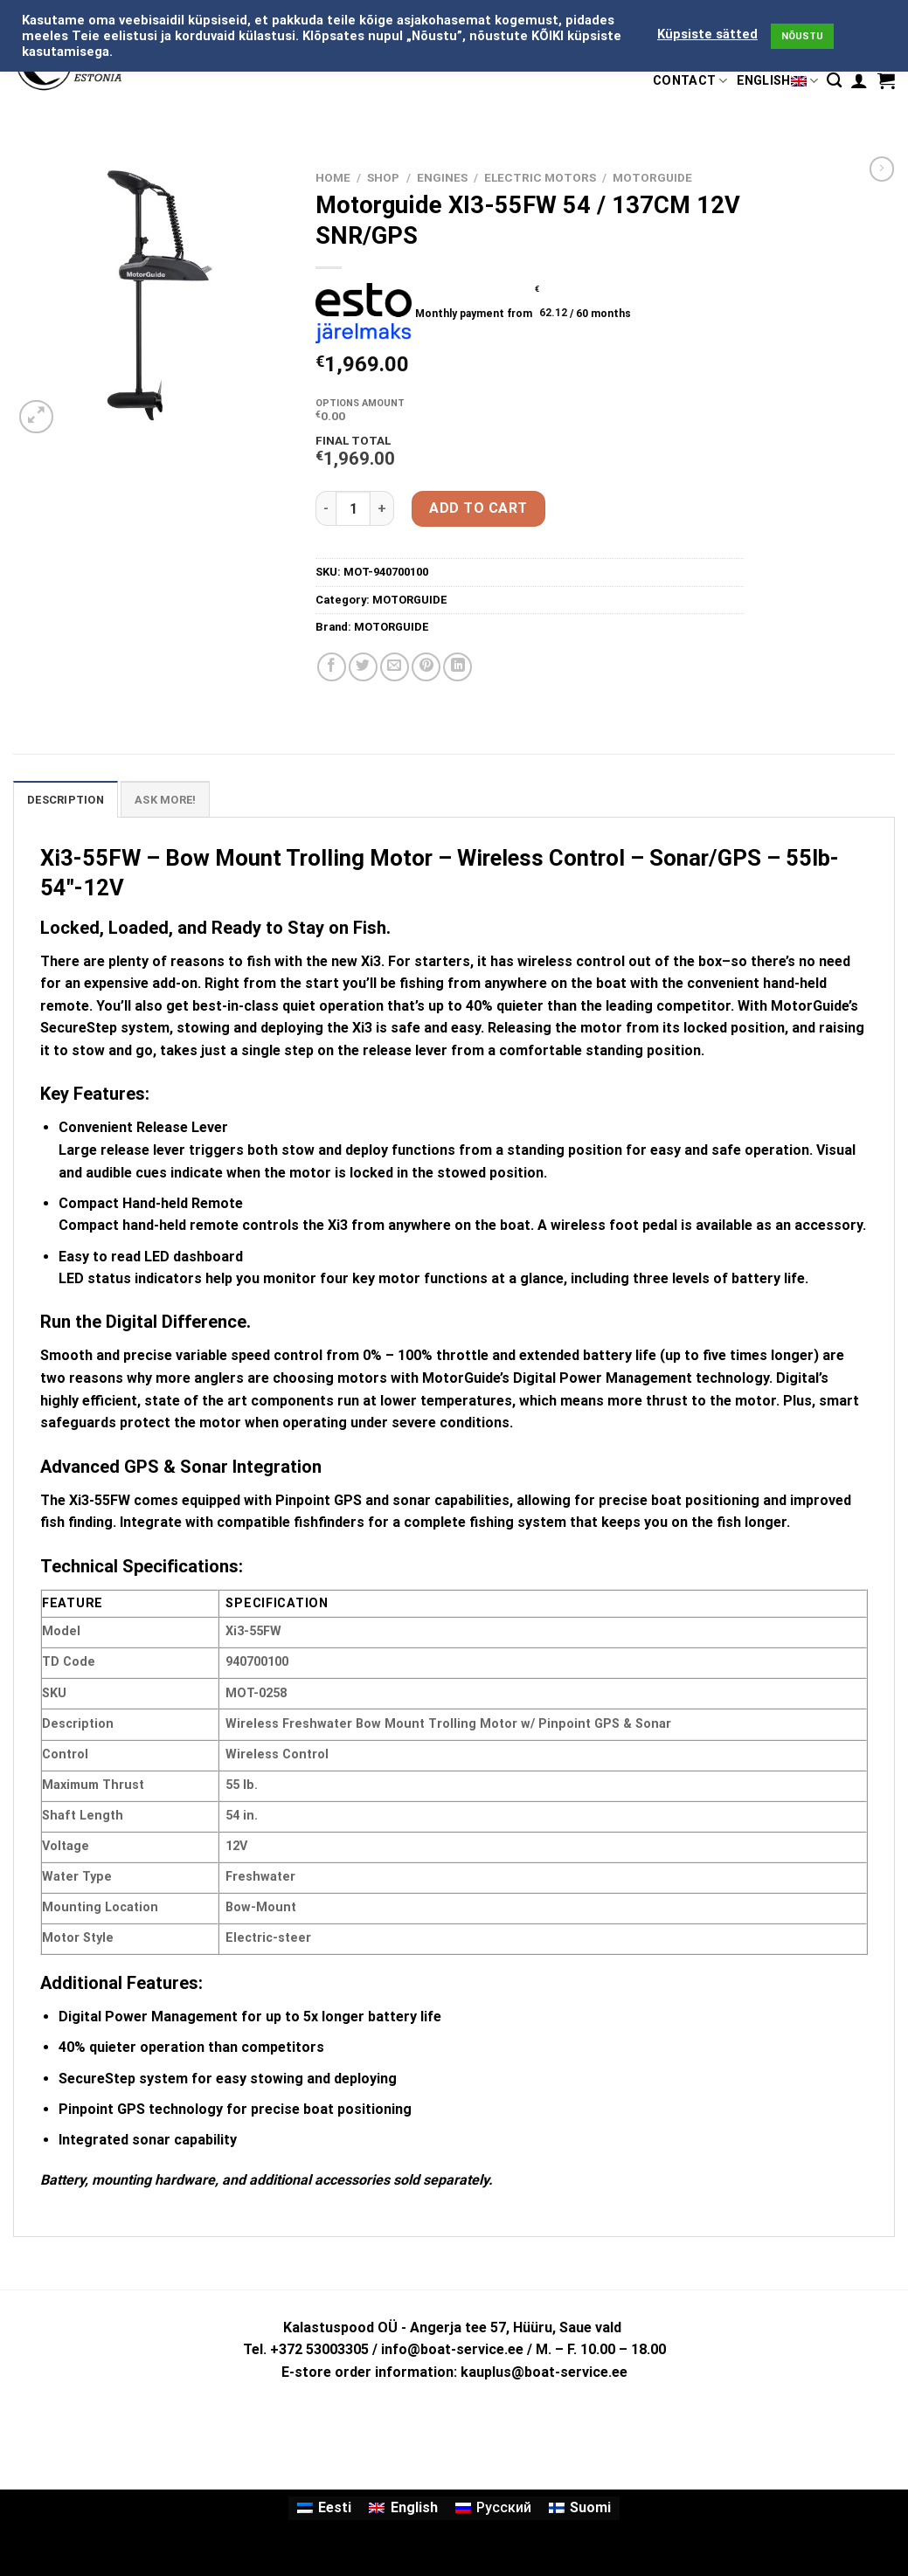  Describe the element at coordinates (493, 2509) in the screenshot. I see `[Switch to Русский]` at that location.